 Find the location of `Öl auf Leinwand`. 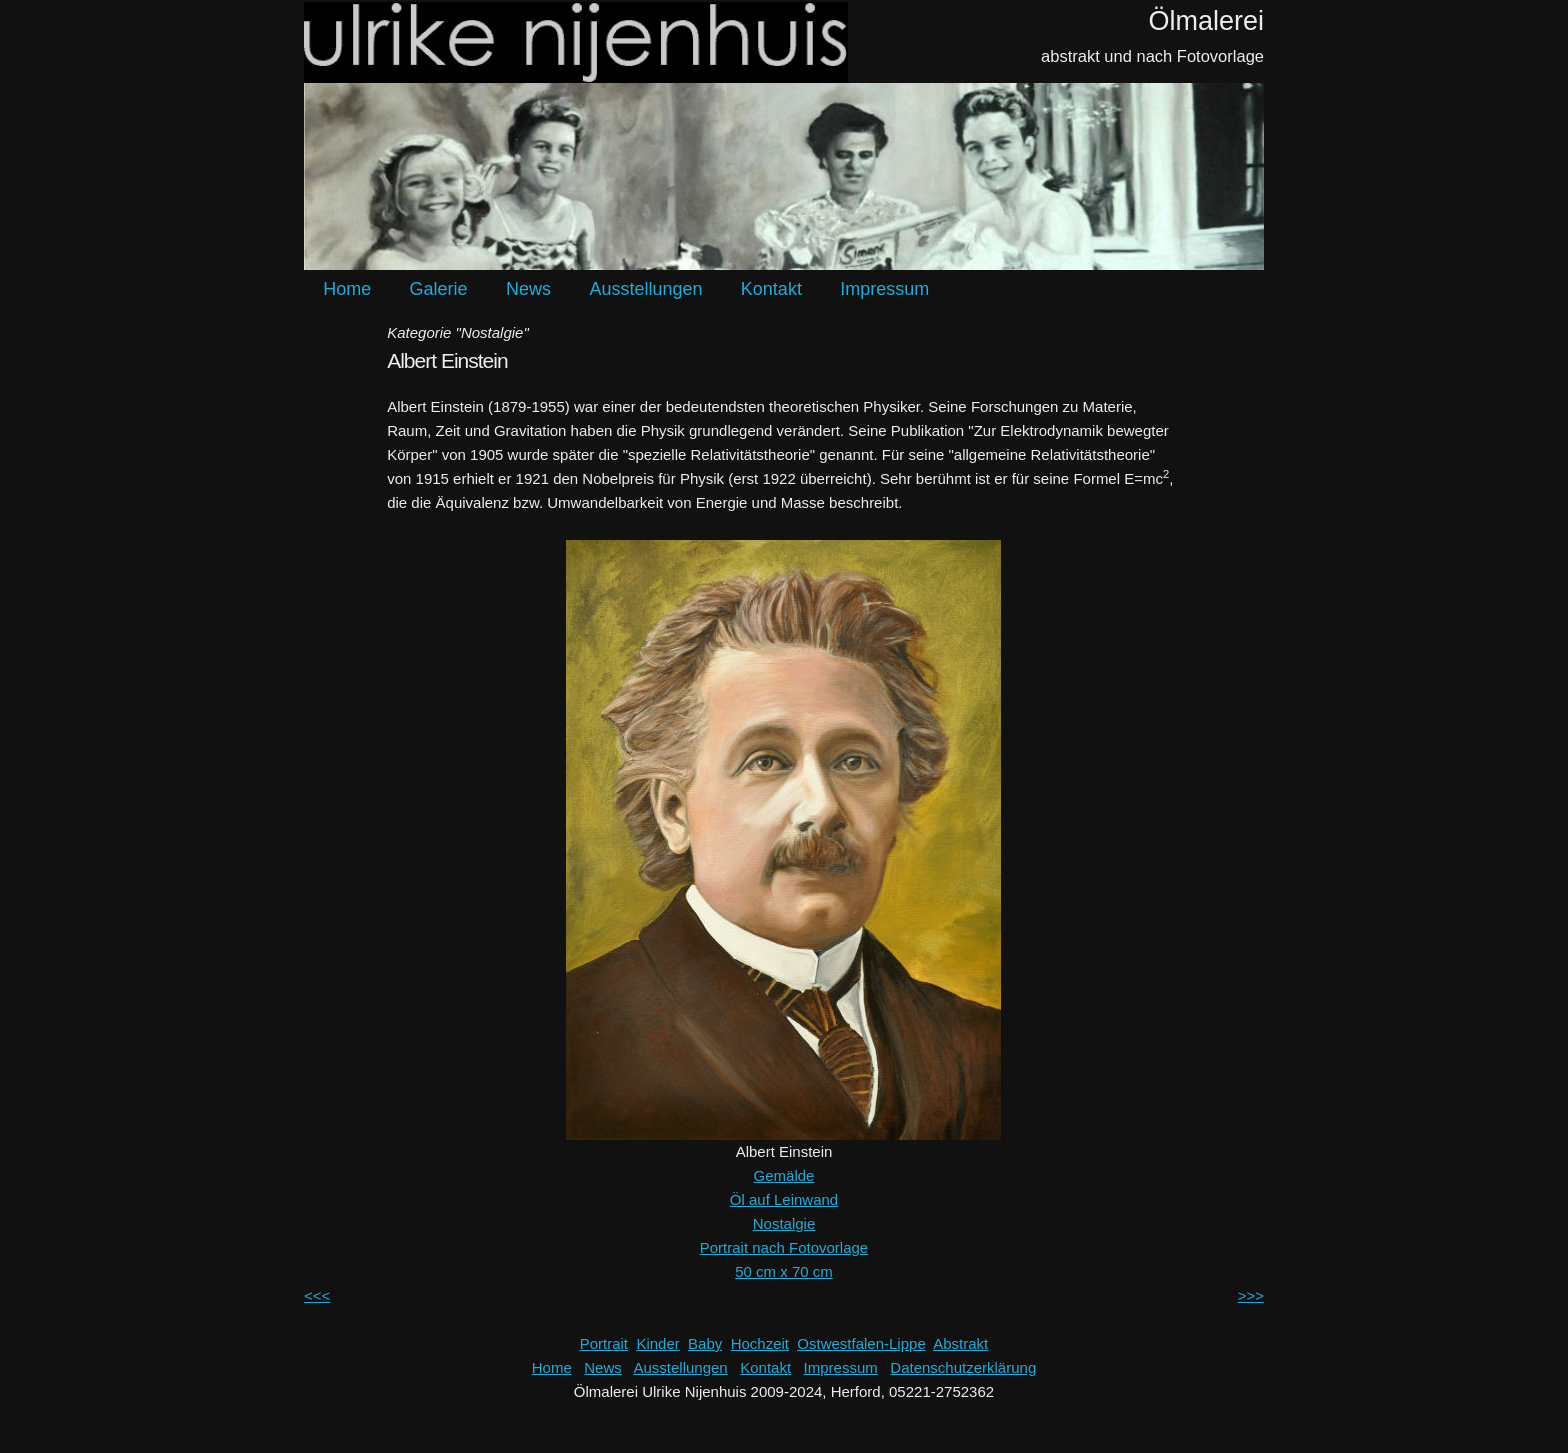

Öl auf Leinwand is located at coordinates (784, 1199).